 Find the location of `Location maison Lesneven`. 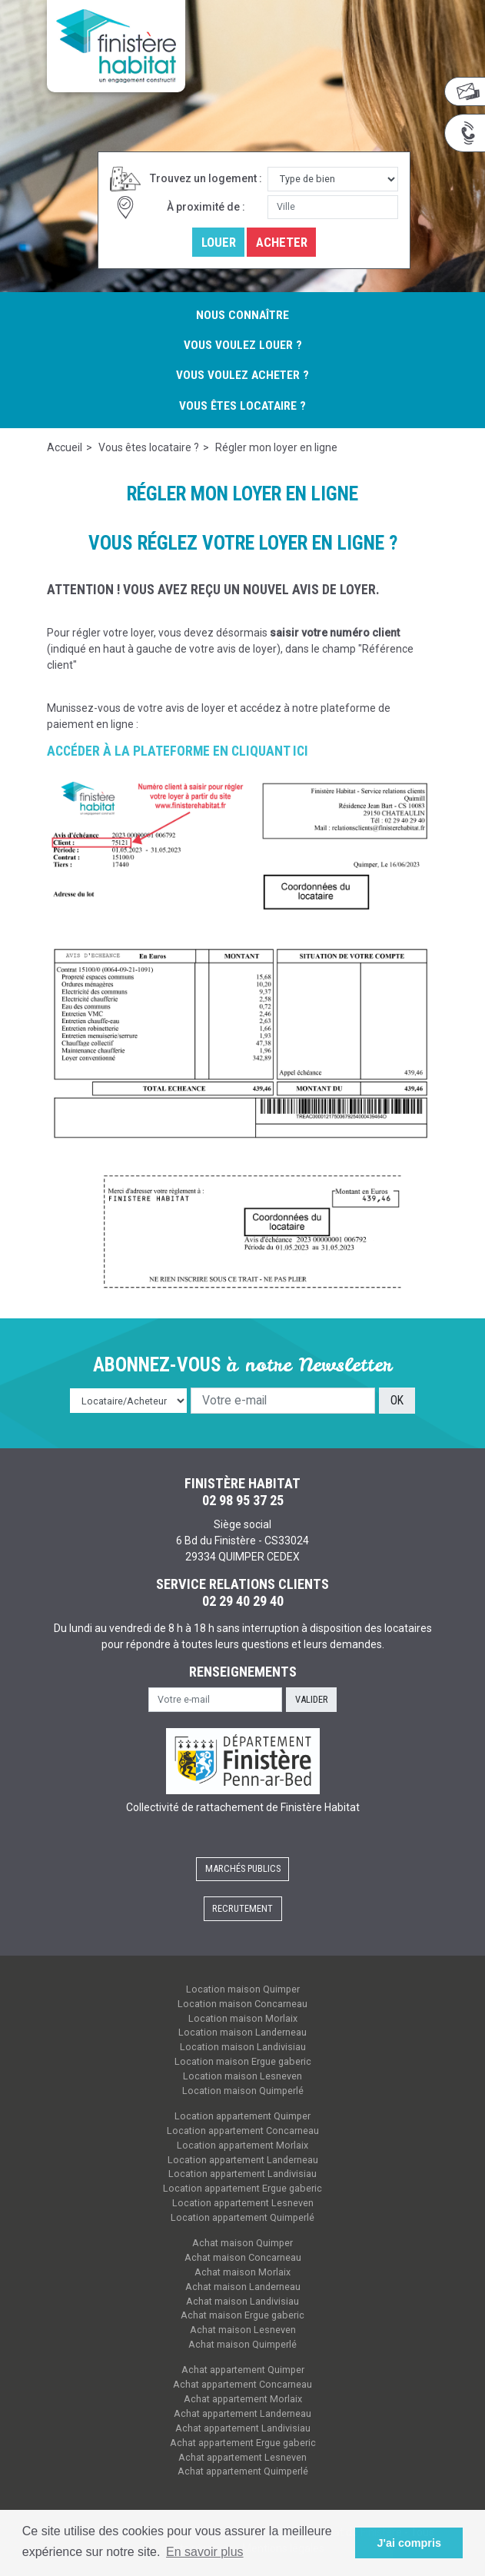

Location maison Lesneven is located at coordinates (242, 2076).